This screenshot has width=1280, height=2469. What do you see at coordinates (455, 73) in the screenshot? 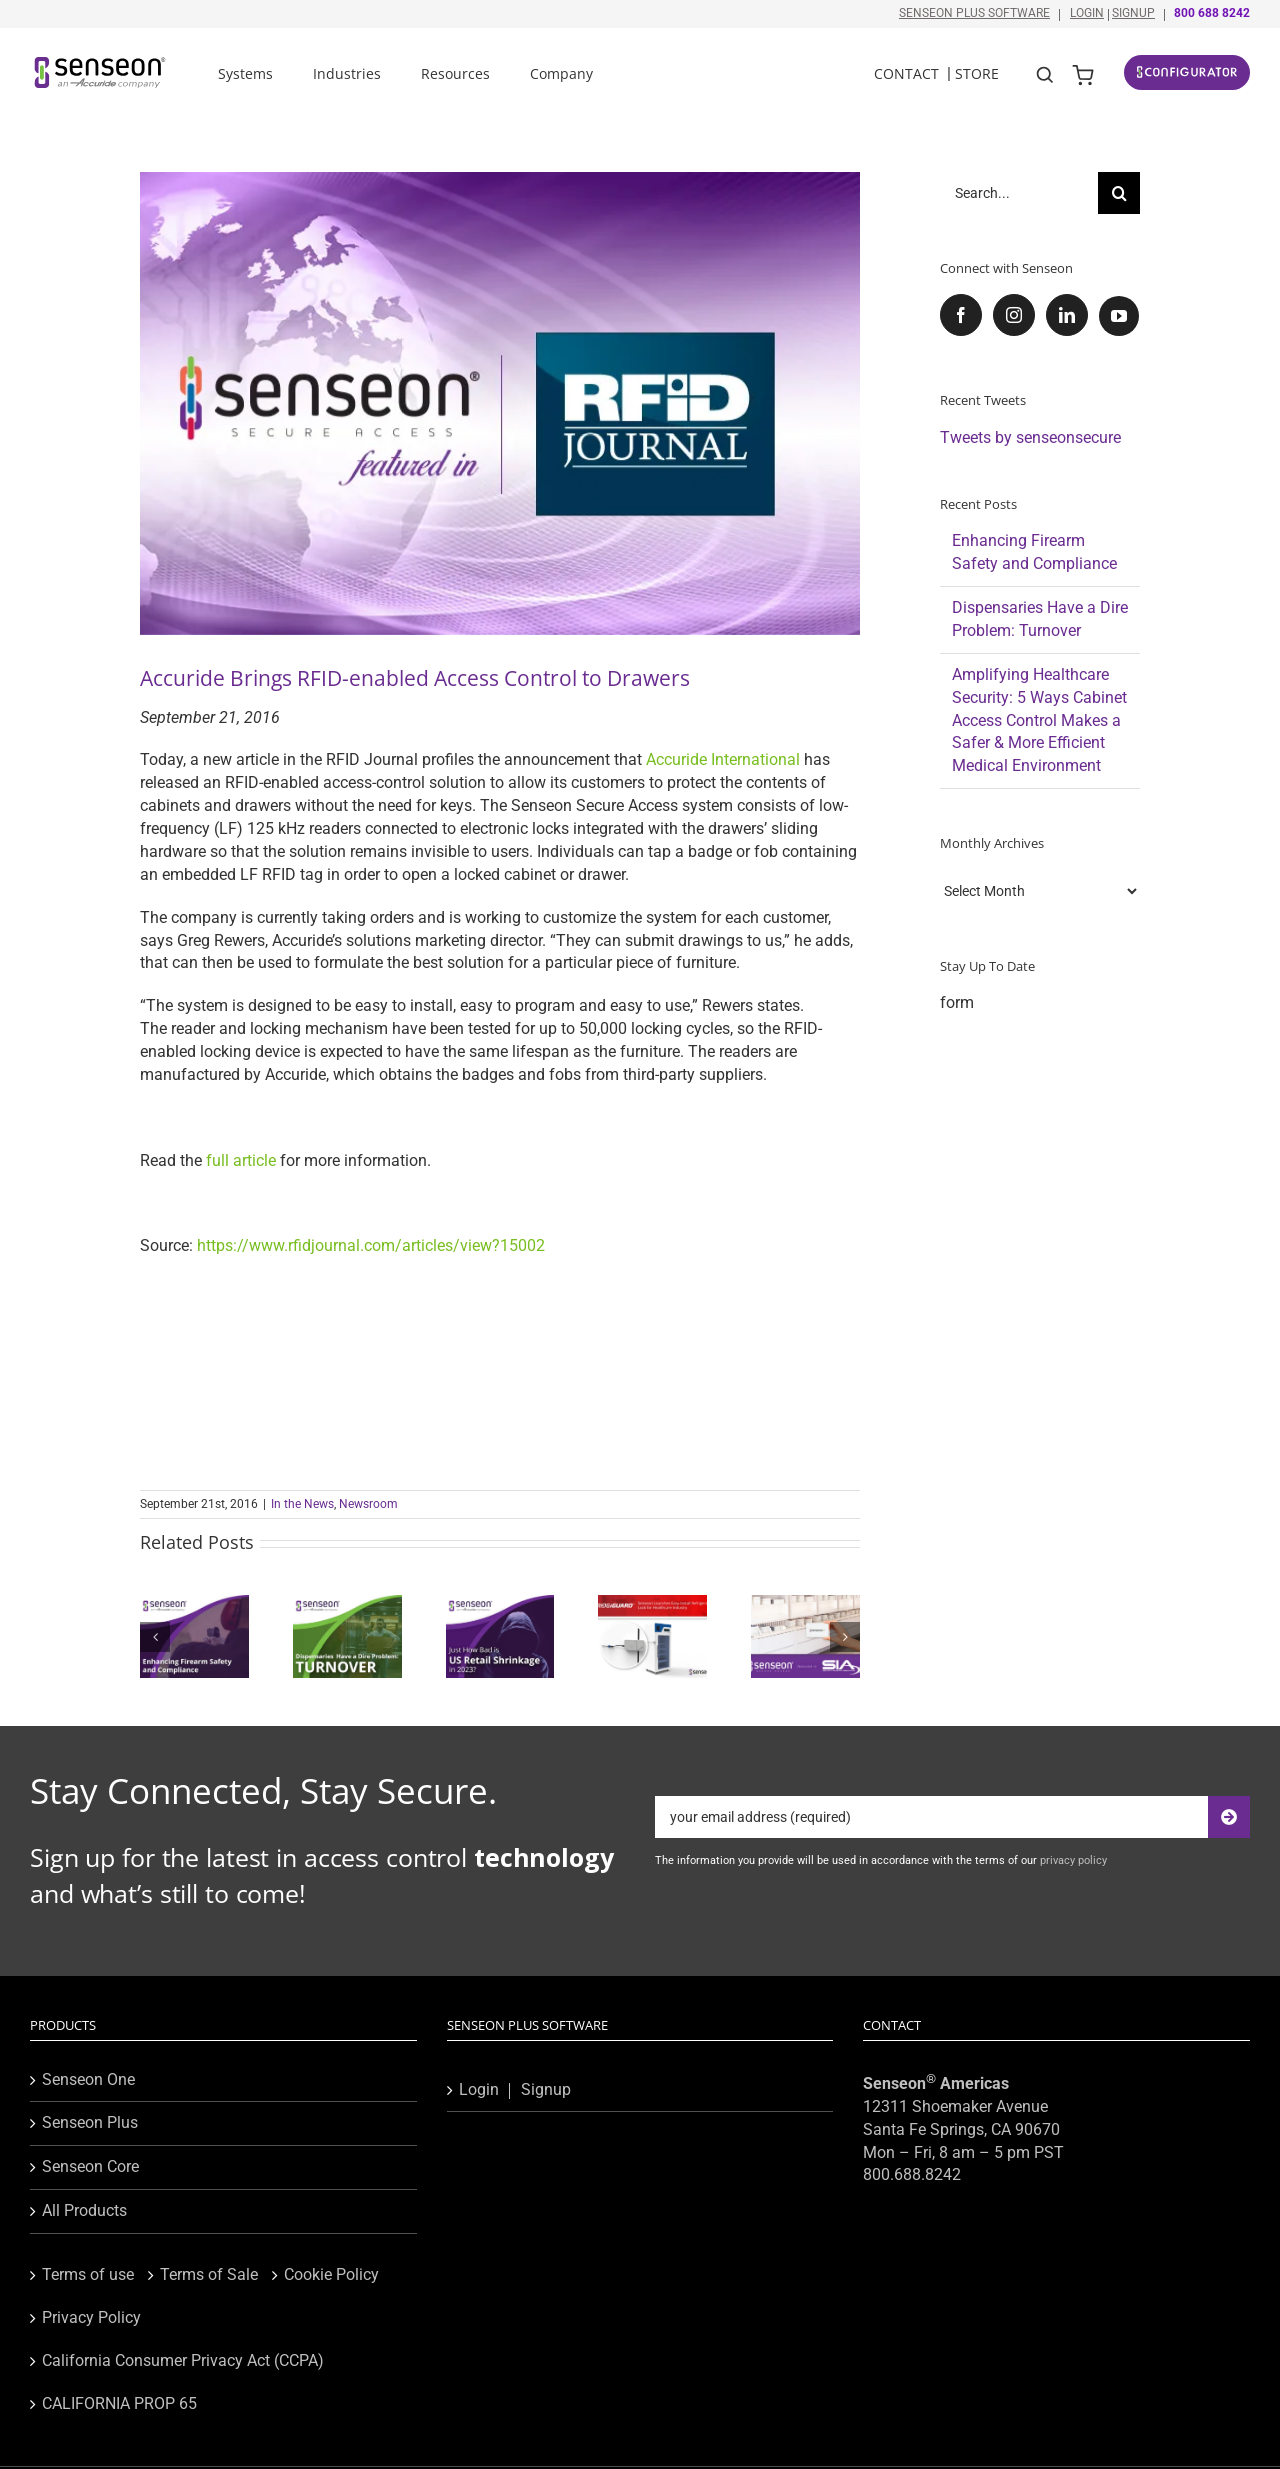
I see `Resources` at bounding box center [455, 73].